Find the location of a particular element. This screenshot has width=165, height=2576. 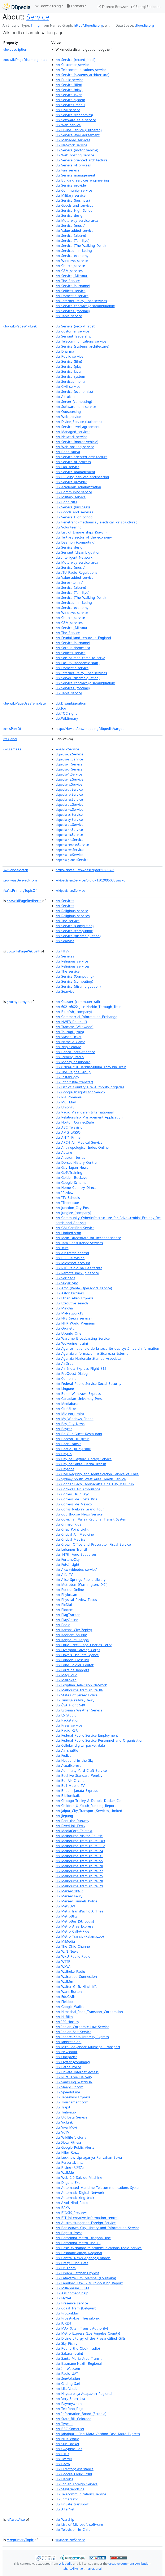

:Service_system is located at coordinates (70, 100).